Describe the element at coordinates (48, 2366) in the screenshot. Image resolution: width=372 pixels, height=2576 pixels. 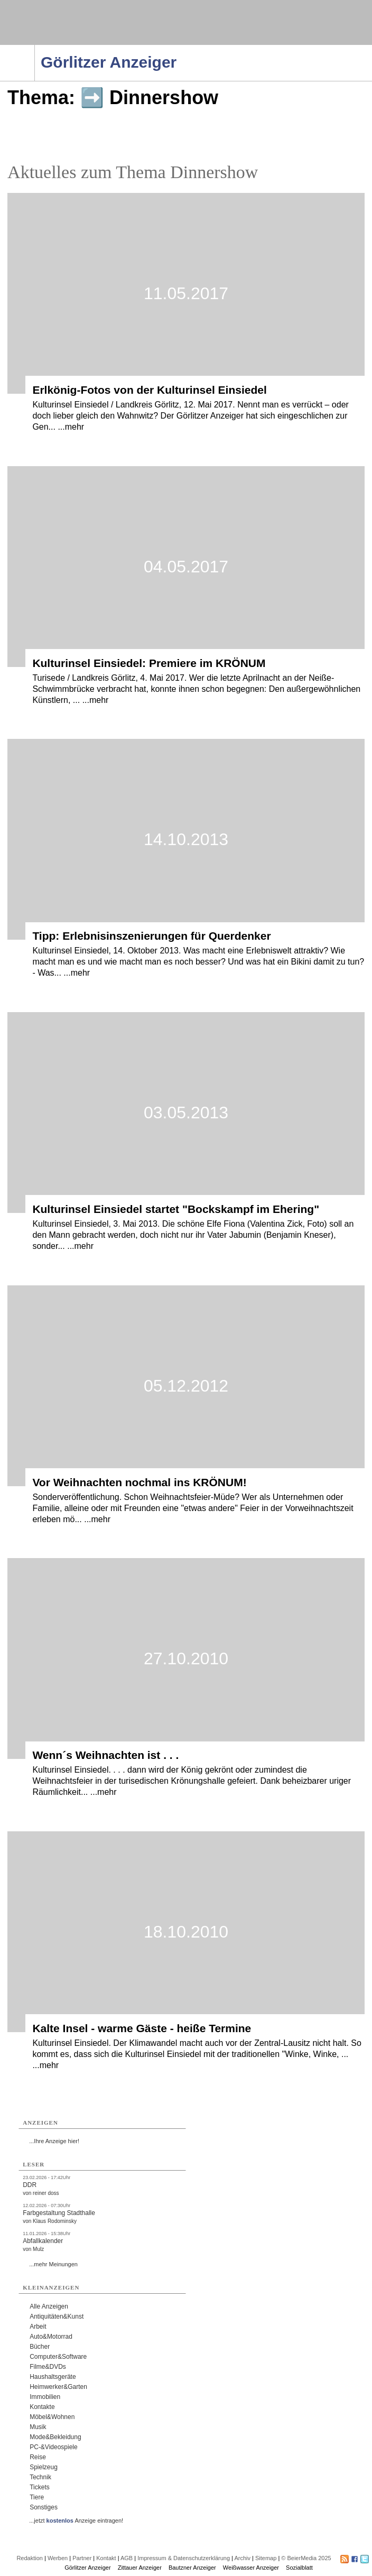
I see `Filme&DVDs` at that location.